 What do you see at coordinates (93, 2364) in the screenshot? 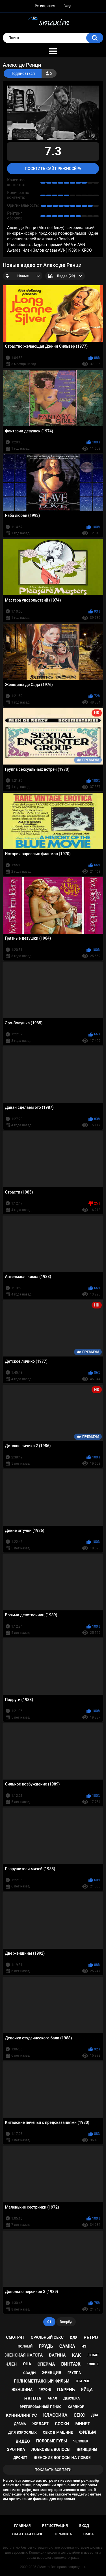
I see `1980-е` at bounding box center [93, 2364].